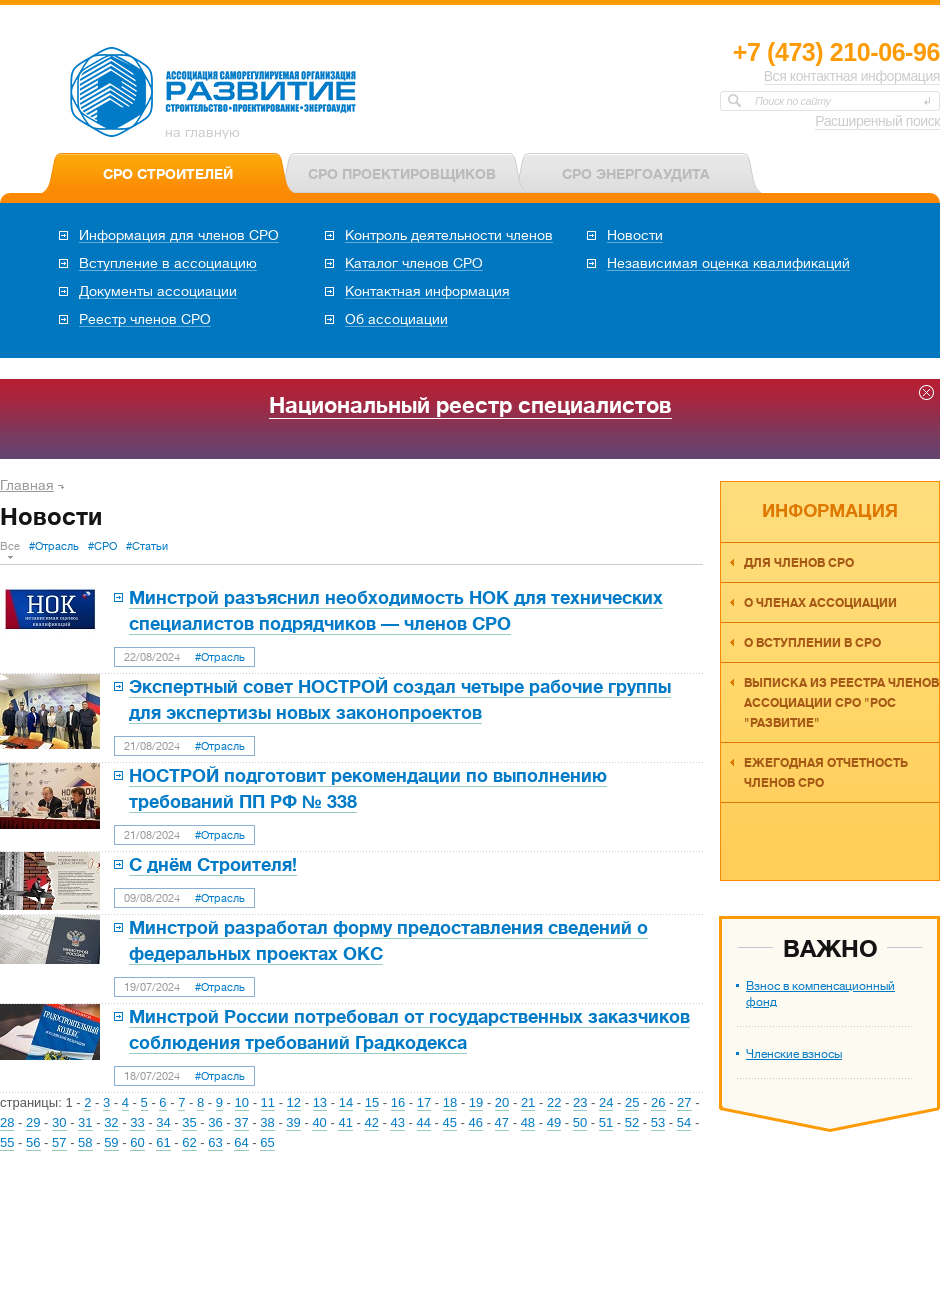 Image resolution: width=940 pixels, height=1310 pixels. I want to click on 30, so click(59, 1122).